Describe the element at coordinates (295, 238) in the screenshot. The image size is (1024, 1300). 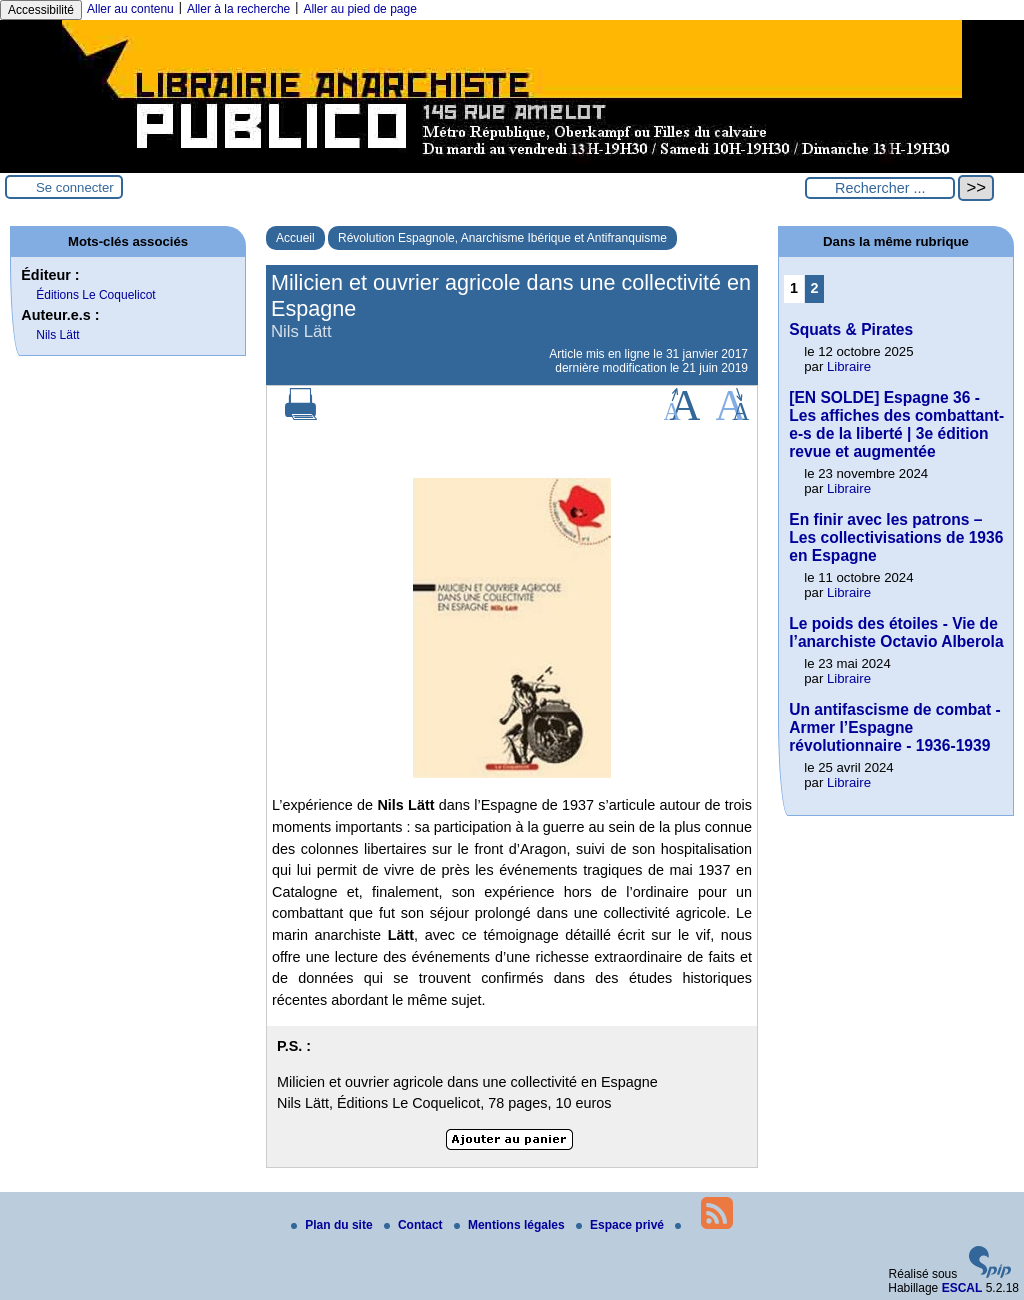
I see `Accueil` at that location.